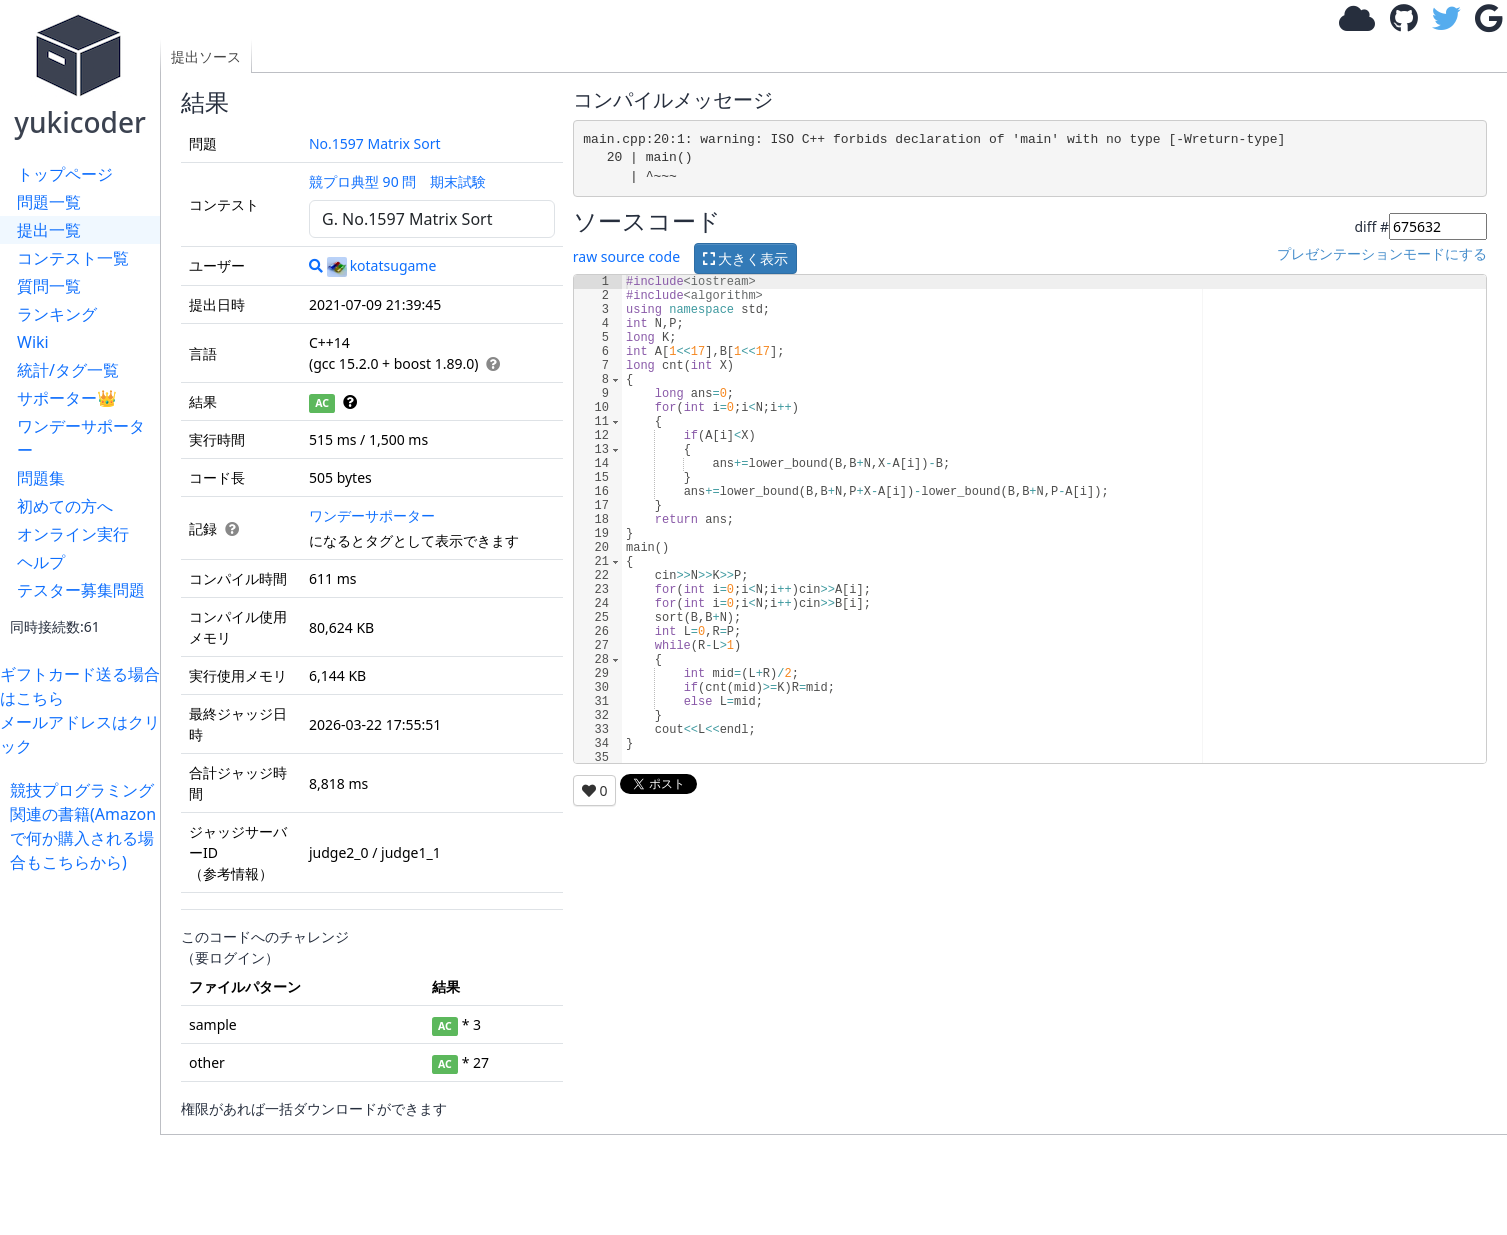 This screenshot has height=1235, width=1507. What do you see at coordinates (73, 258) in the screenshot?
I see `コンテスト一覧` at bounding box center [73, 258].